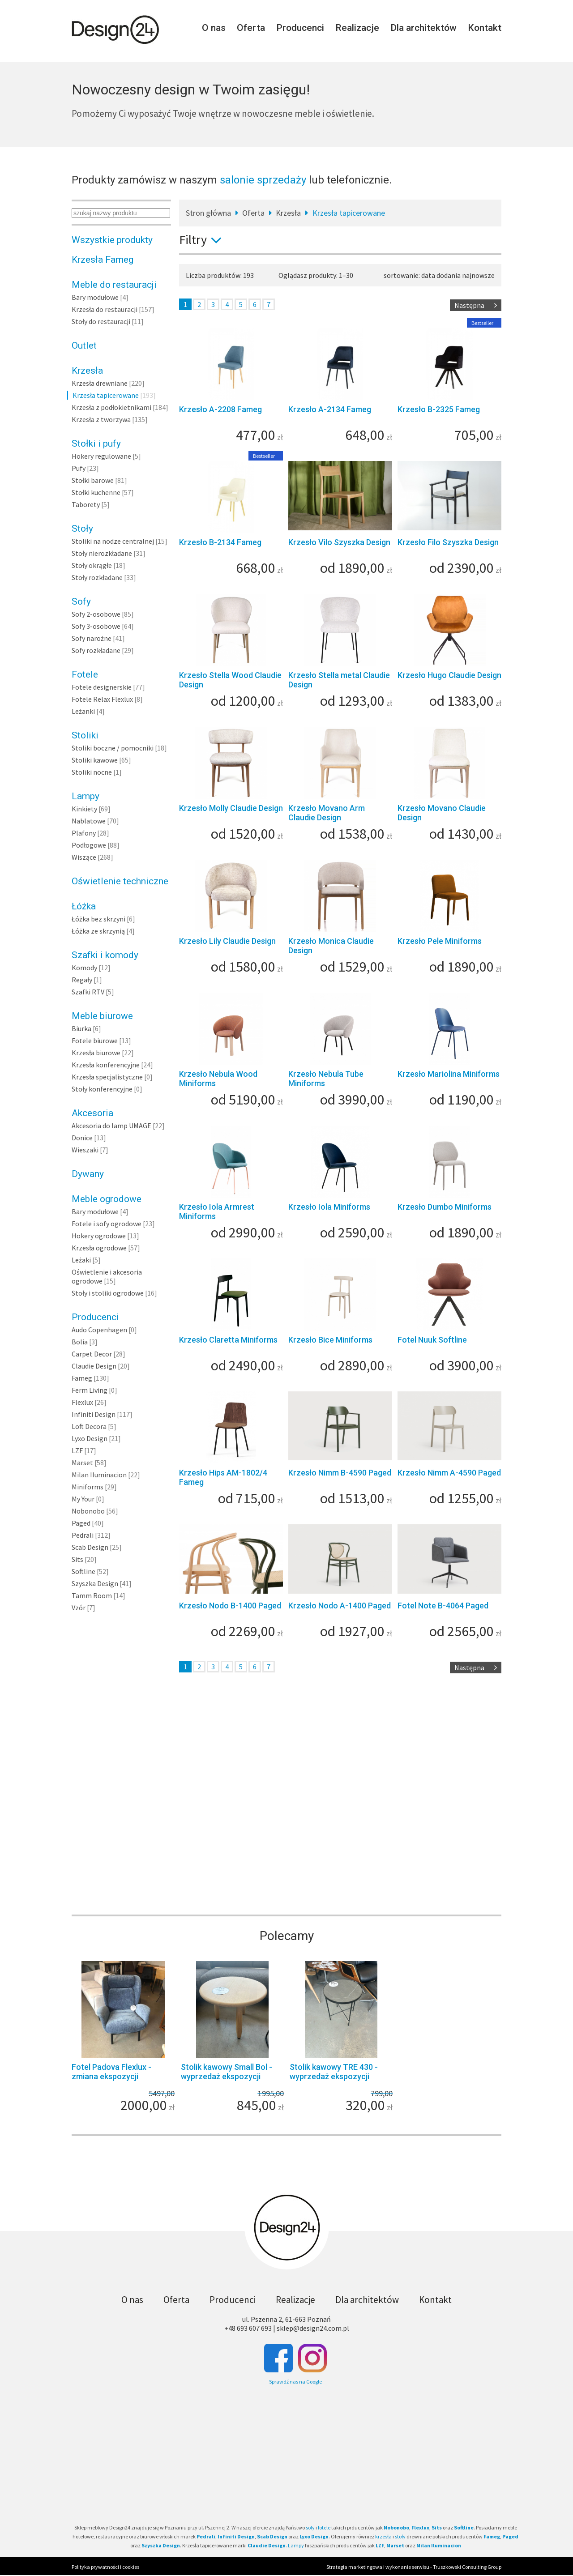 The height and width of the screenshot is (2576, 573). What do you see at coordinates (413, 2566) in the screenshot?
I see `Strategia marketingowa i wykonanie serwisu - Truszkowski Consulting Group` at bounding box center [413, 2566].